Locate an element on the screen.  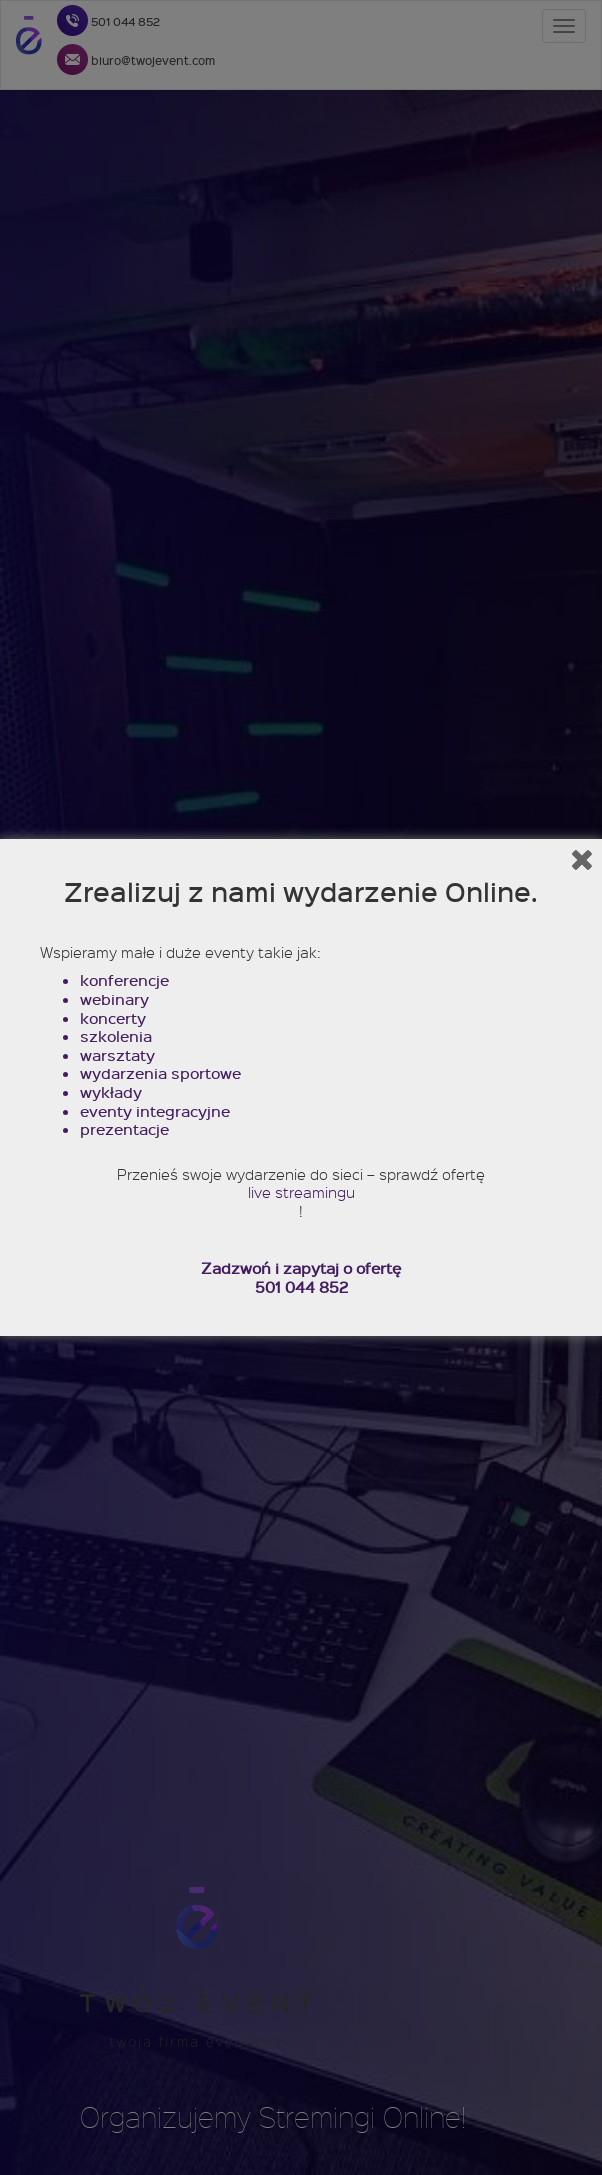
webinary is located at coordinates (114, 999).